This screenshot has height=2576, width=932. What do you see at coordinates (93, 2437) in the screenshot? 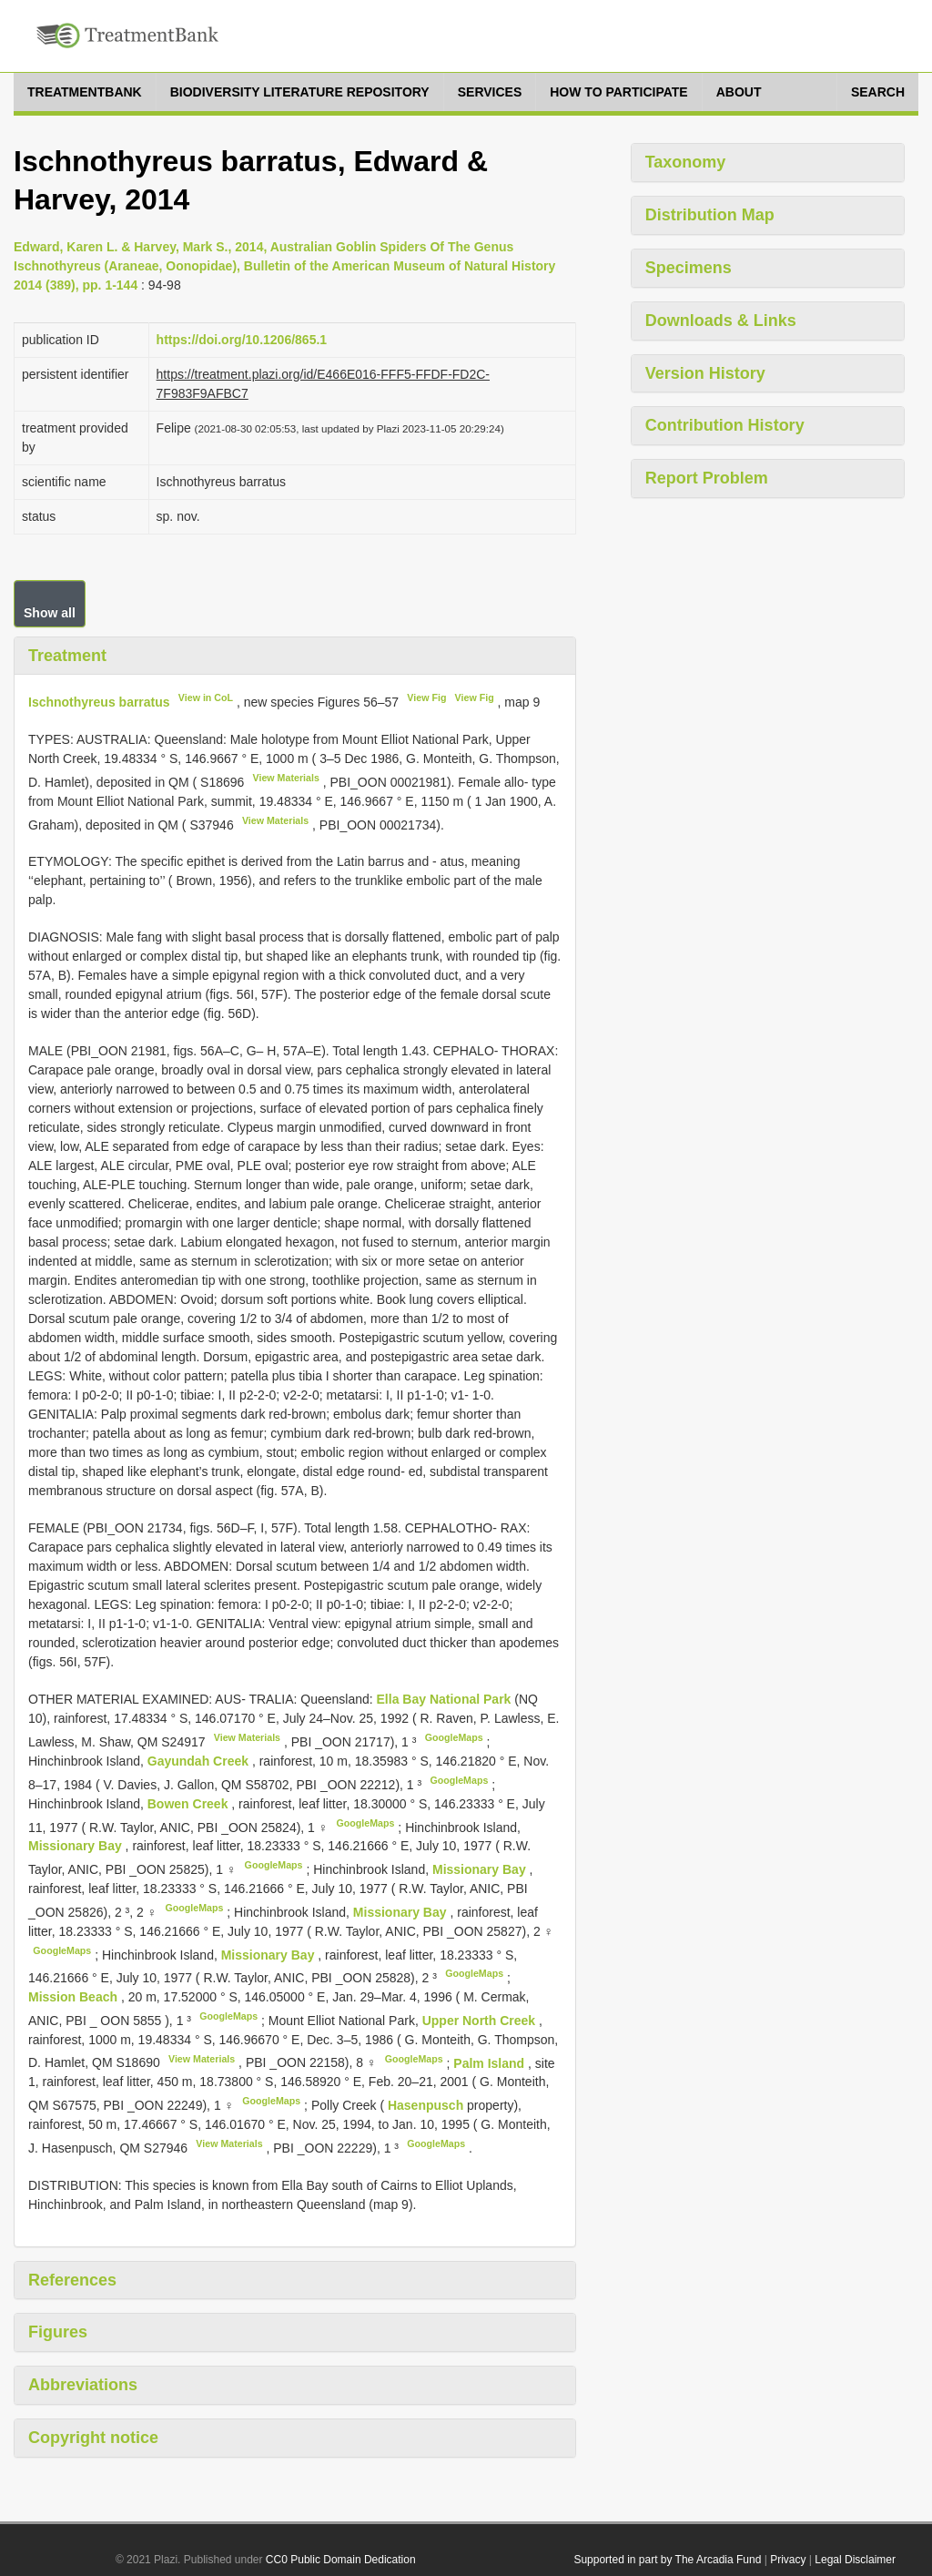
I see `Copyright notice` at bounding box center [93, 2437].